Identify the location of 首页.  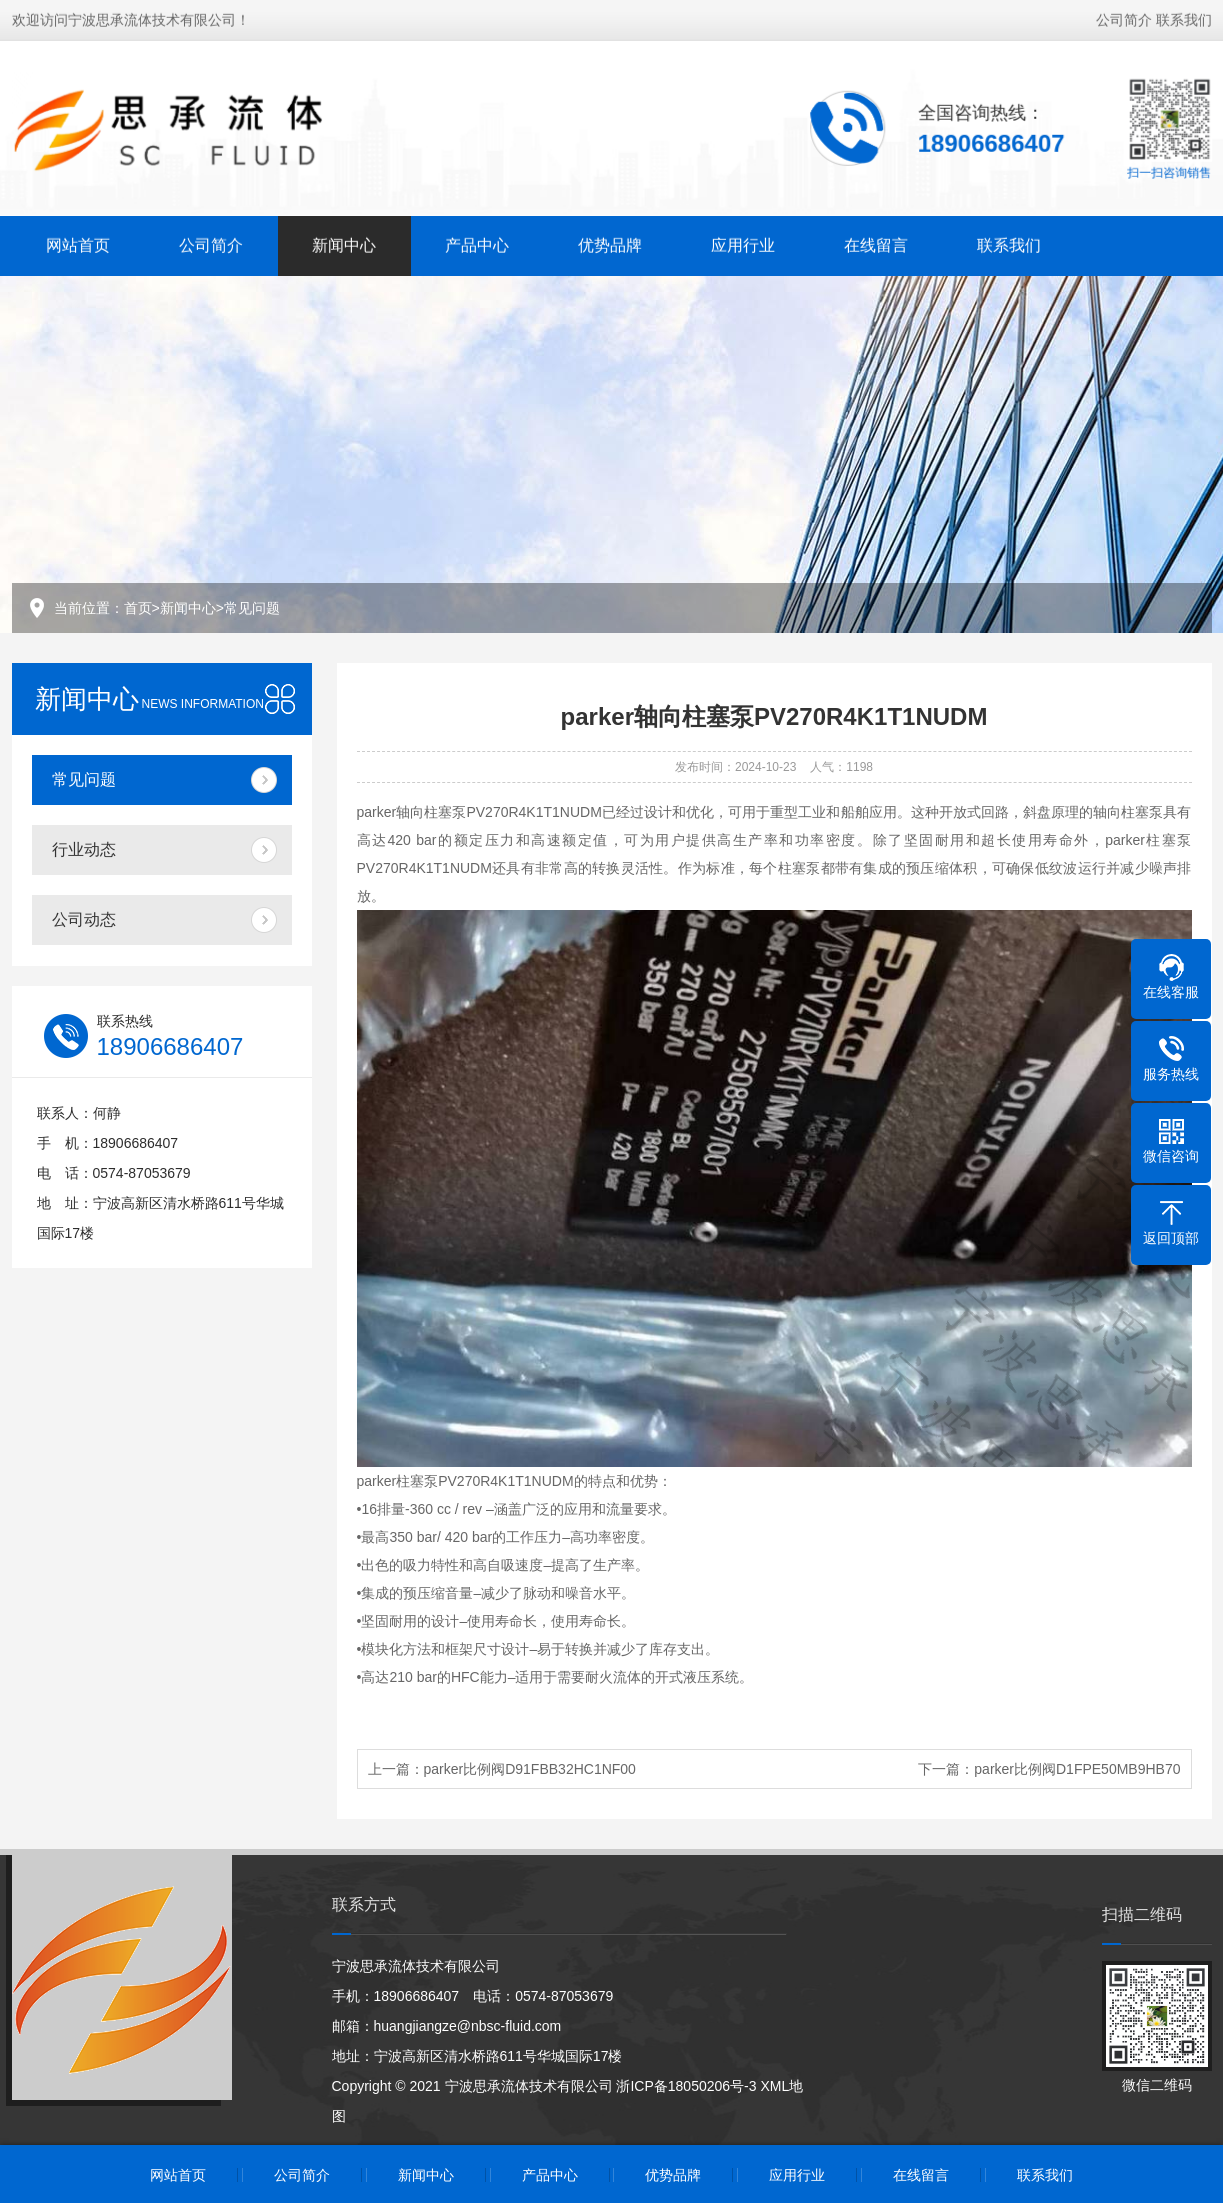
(138, 608).